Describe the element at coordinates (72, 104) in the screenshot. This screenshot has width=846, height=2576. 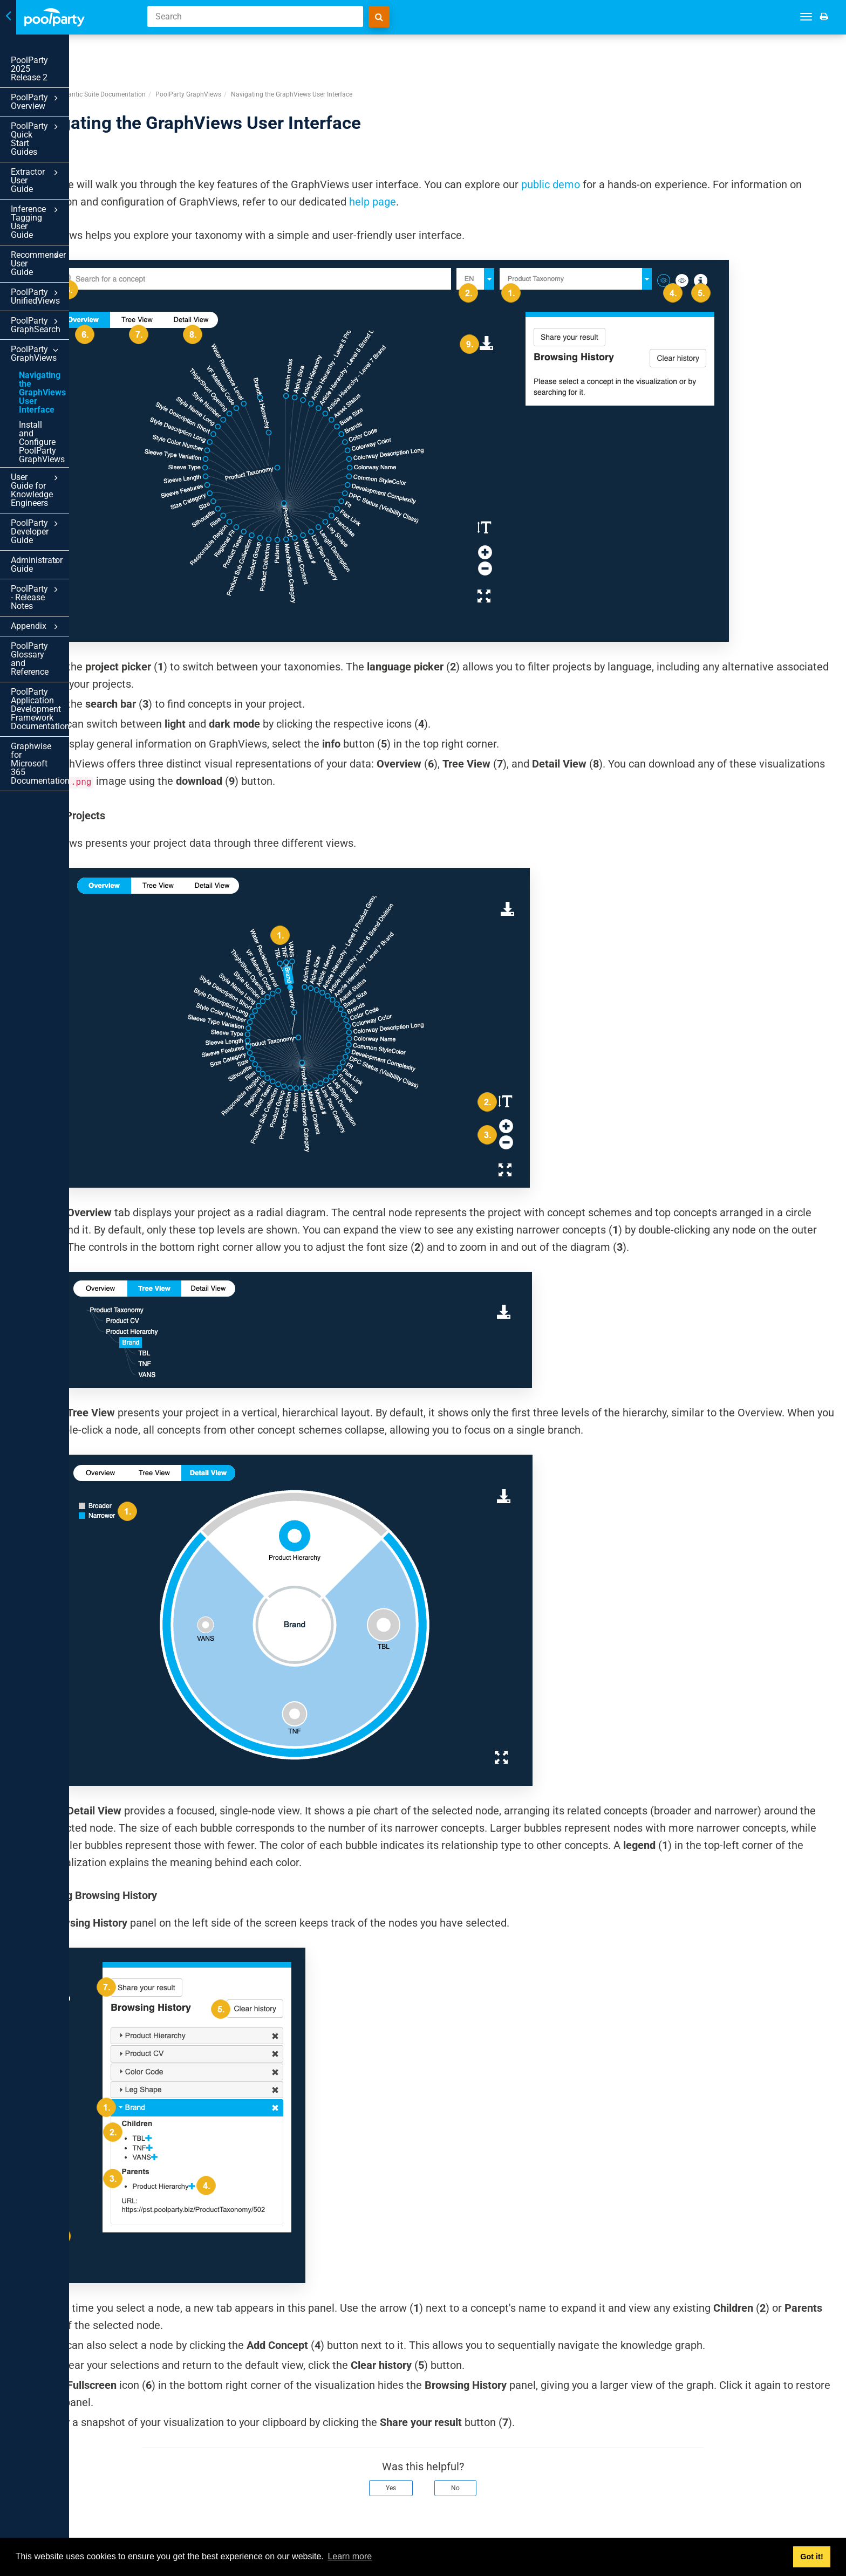
I see `PoolParty Quick Start Guides` at that location.